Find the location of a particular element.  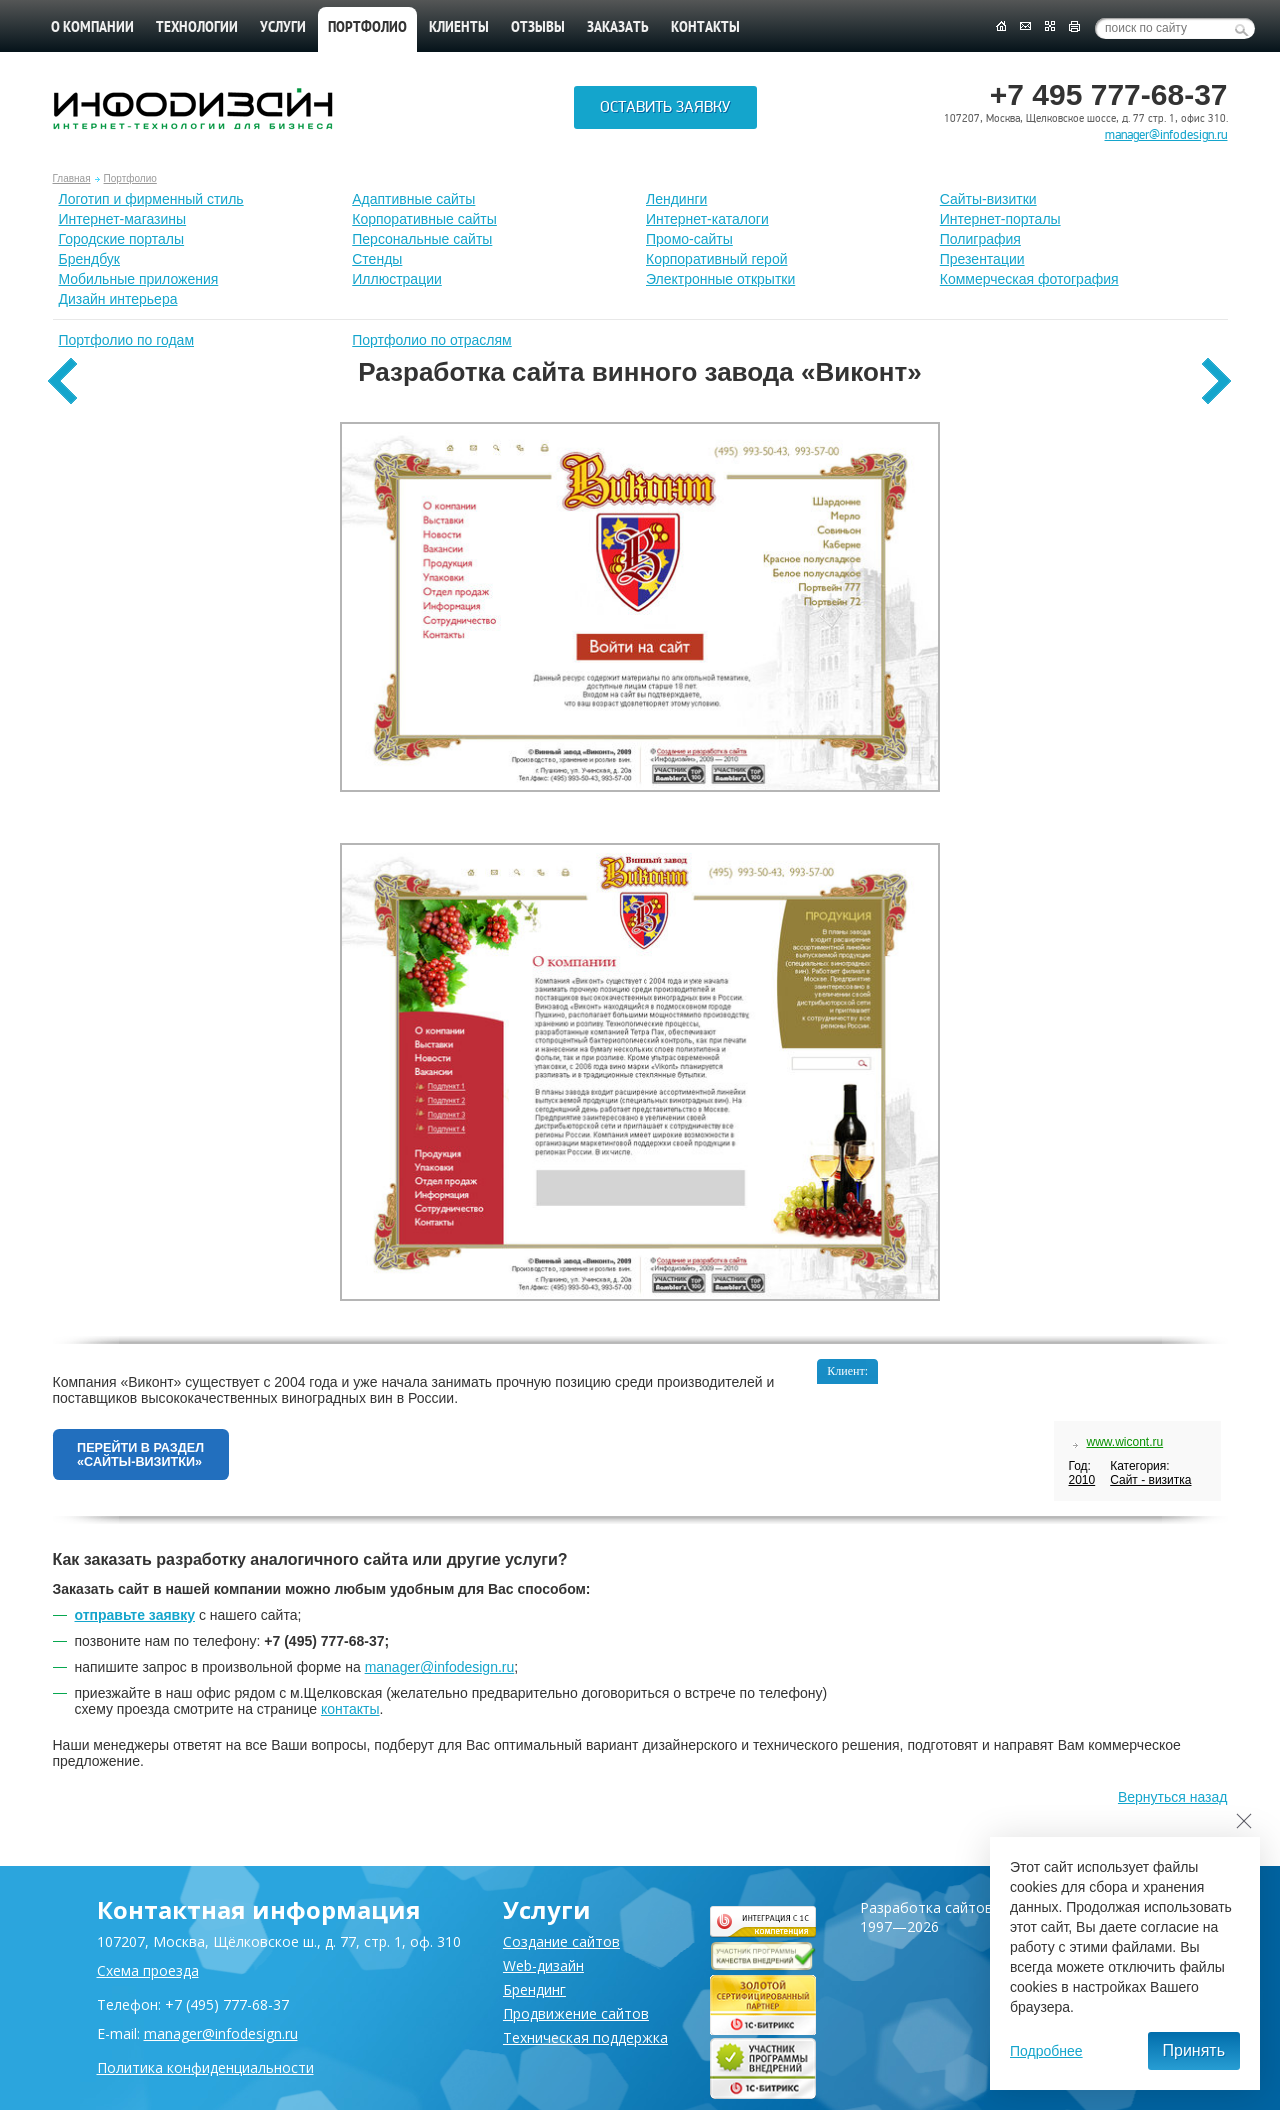

Интернет-порталы is located at coordinates (1000, 219).